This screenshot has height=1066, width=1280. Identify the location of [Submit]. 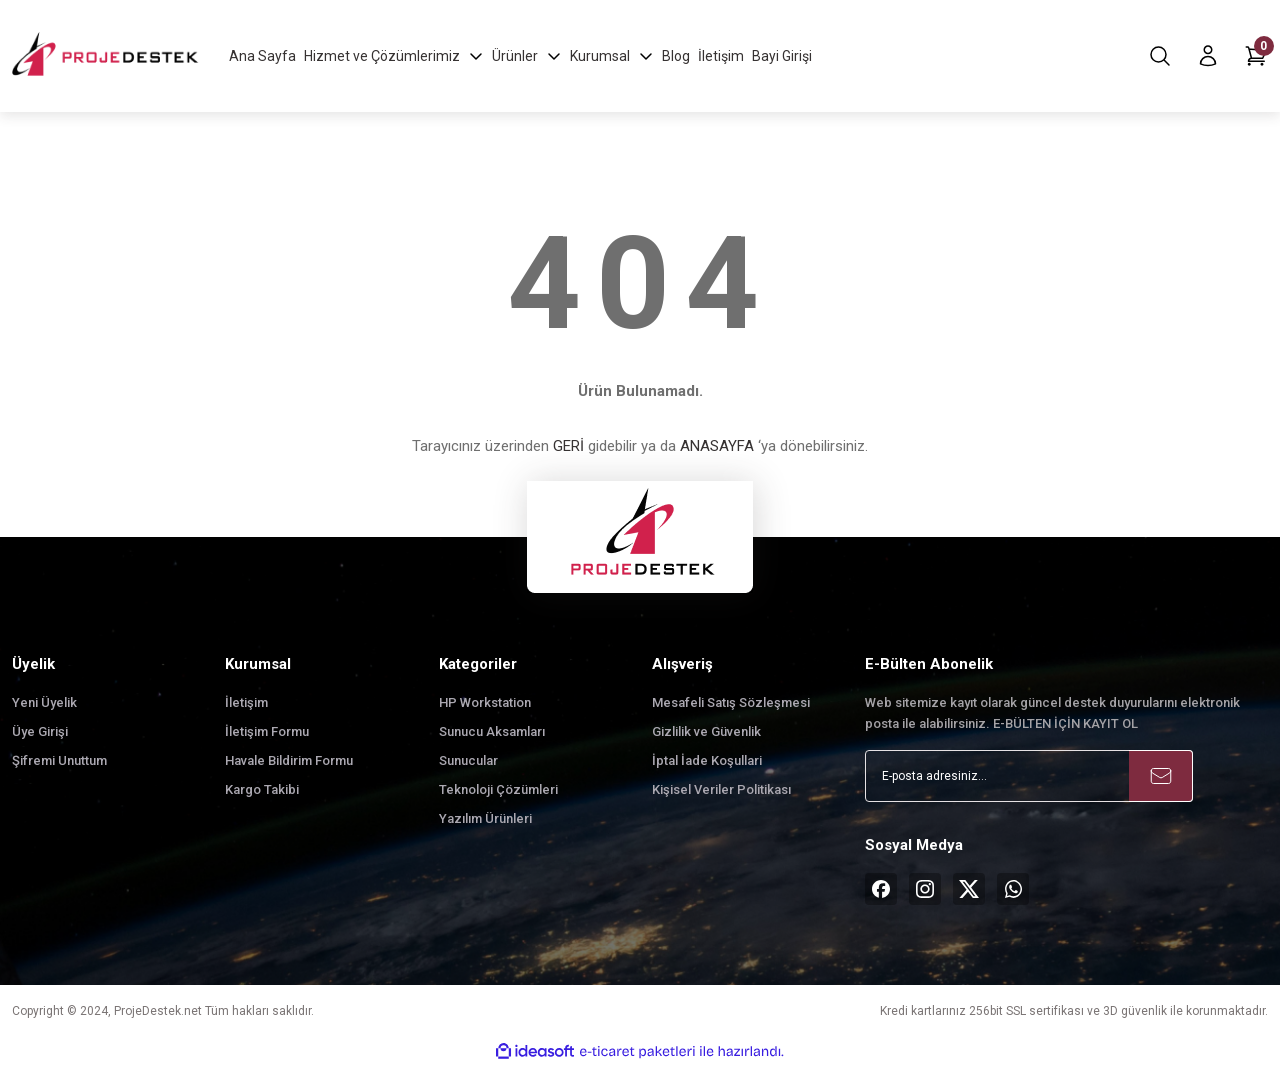
(1161, 776).